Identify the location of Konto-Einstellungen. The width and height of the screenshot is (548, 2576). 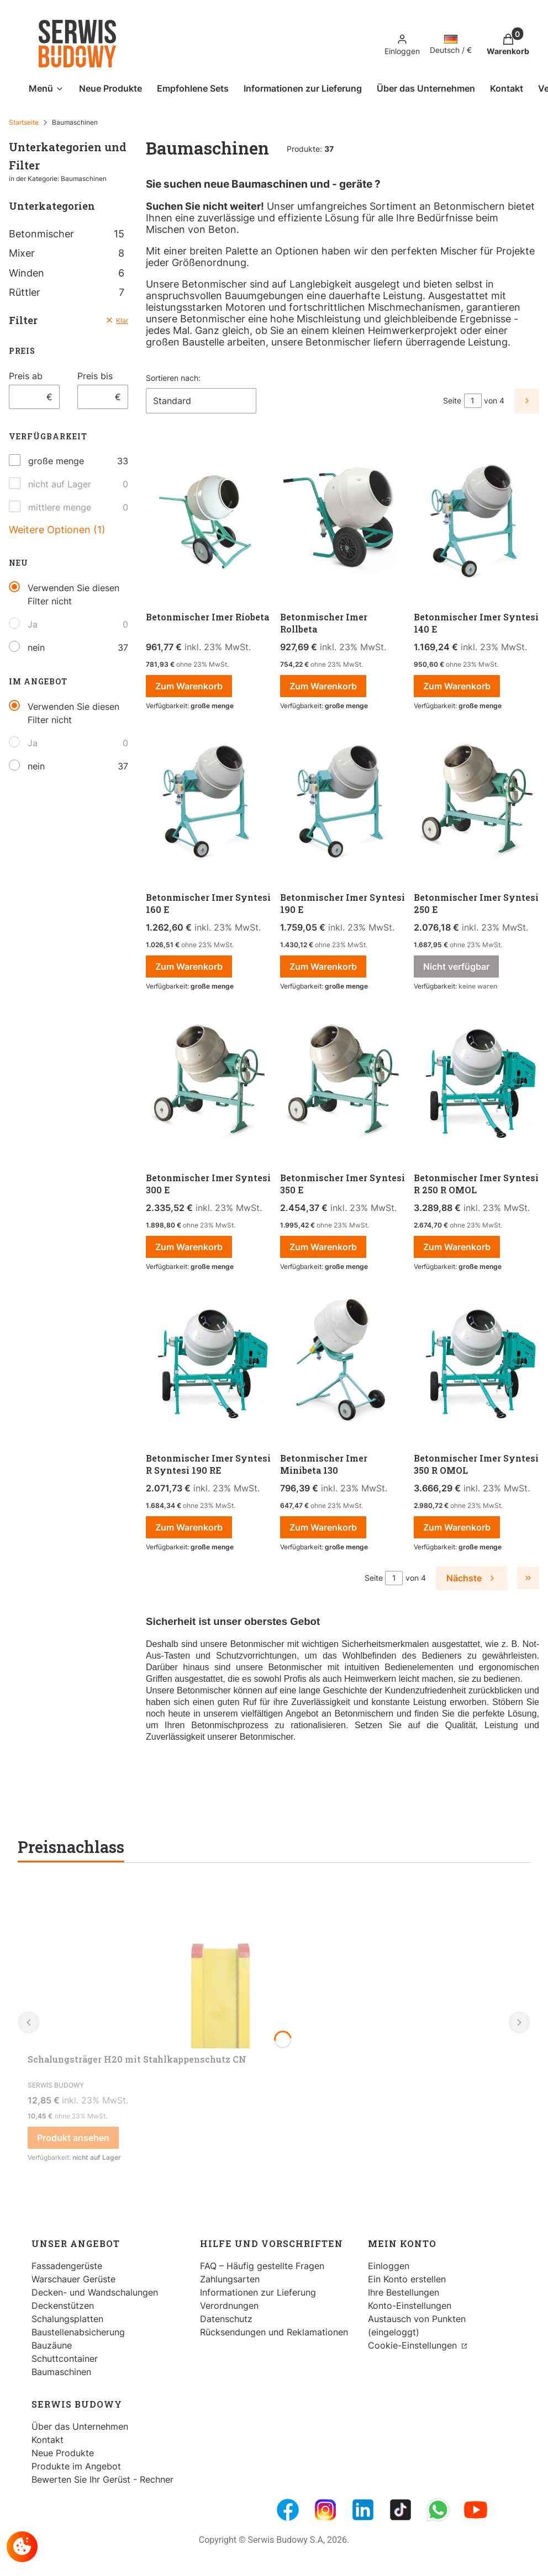
(409, 2305).